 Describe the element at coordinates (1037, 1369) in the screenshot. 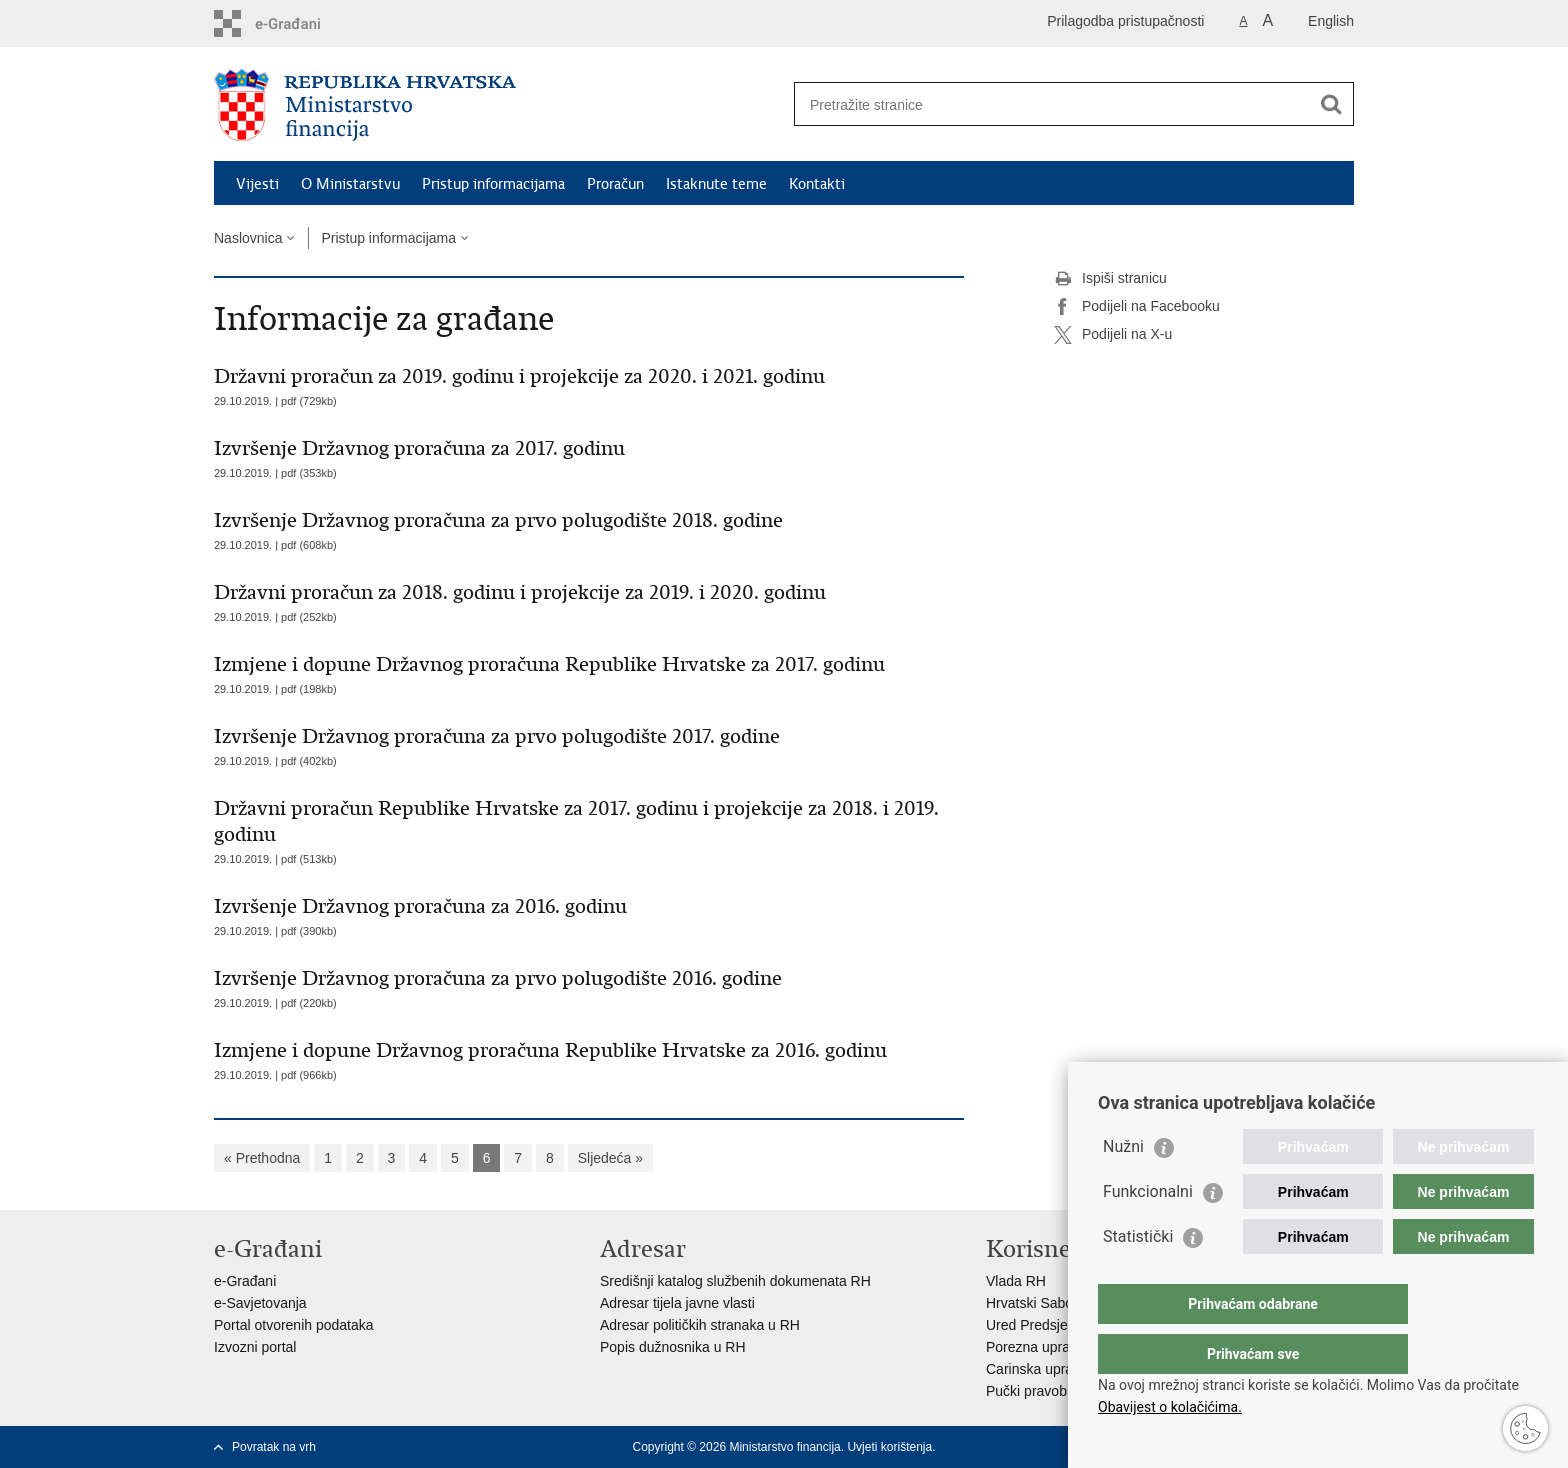

I see `Carinska uprava` at that location.